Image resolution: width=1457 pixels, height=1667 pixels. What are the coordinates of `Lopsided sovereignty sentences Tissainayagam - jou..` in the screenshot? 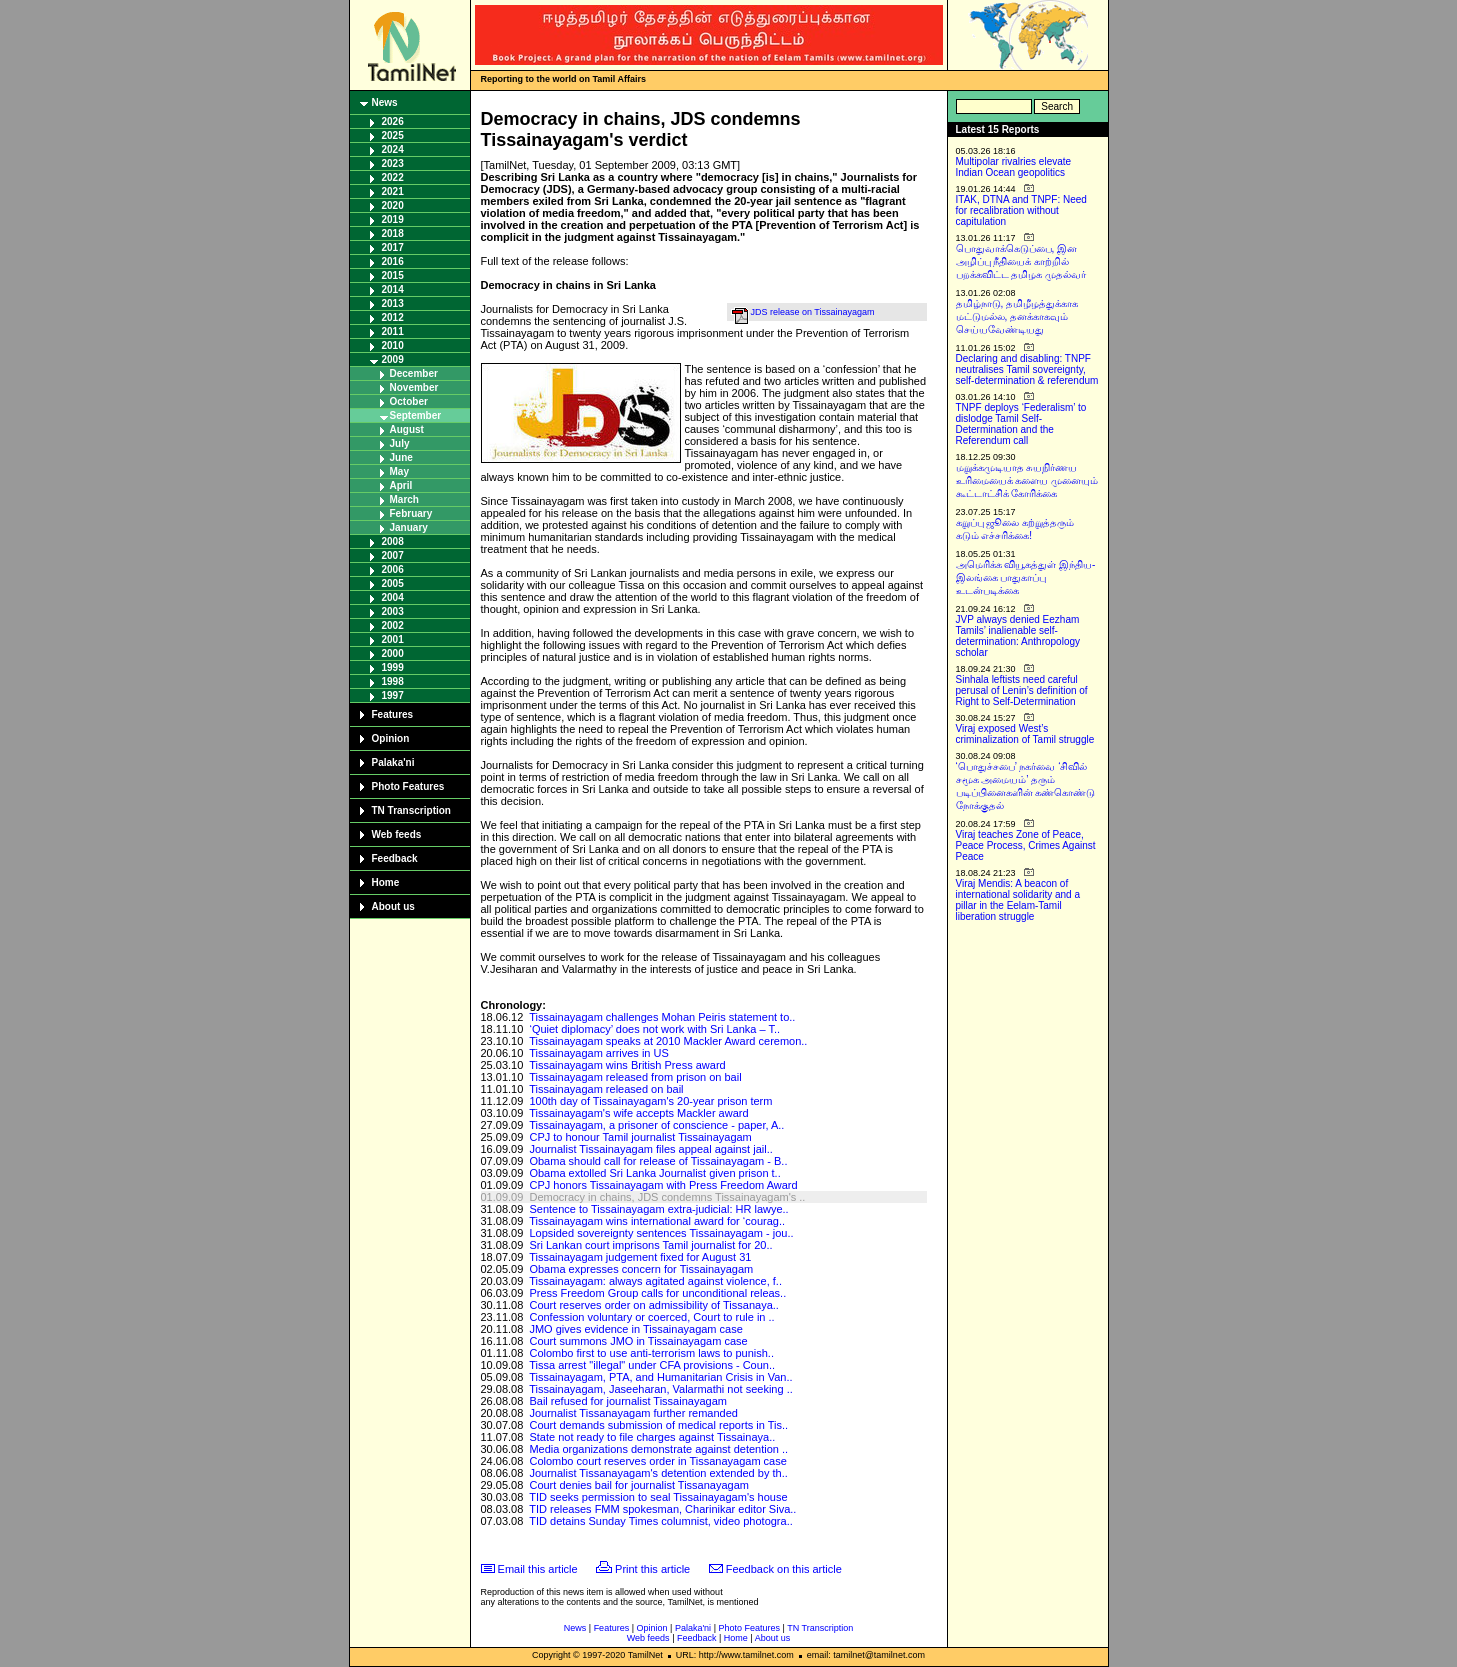 It's located at (661, 1233).